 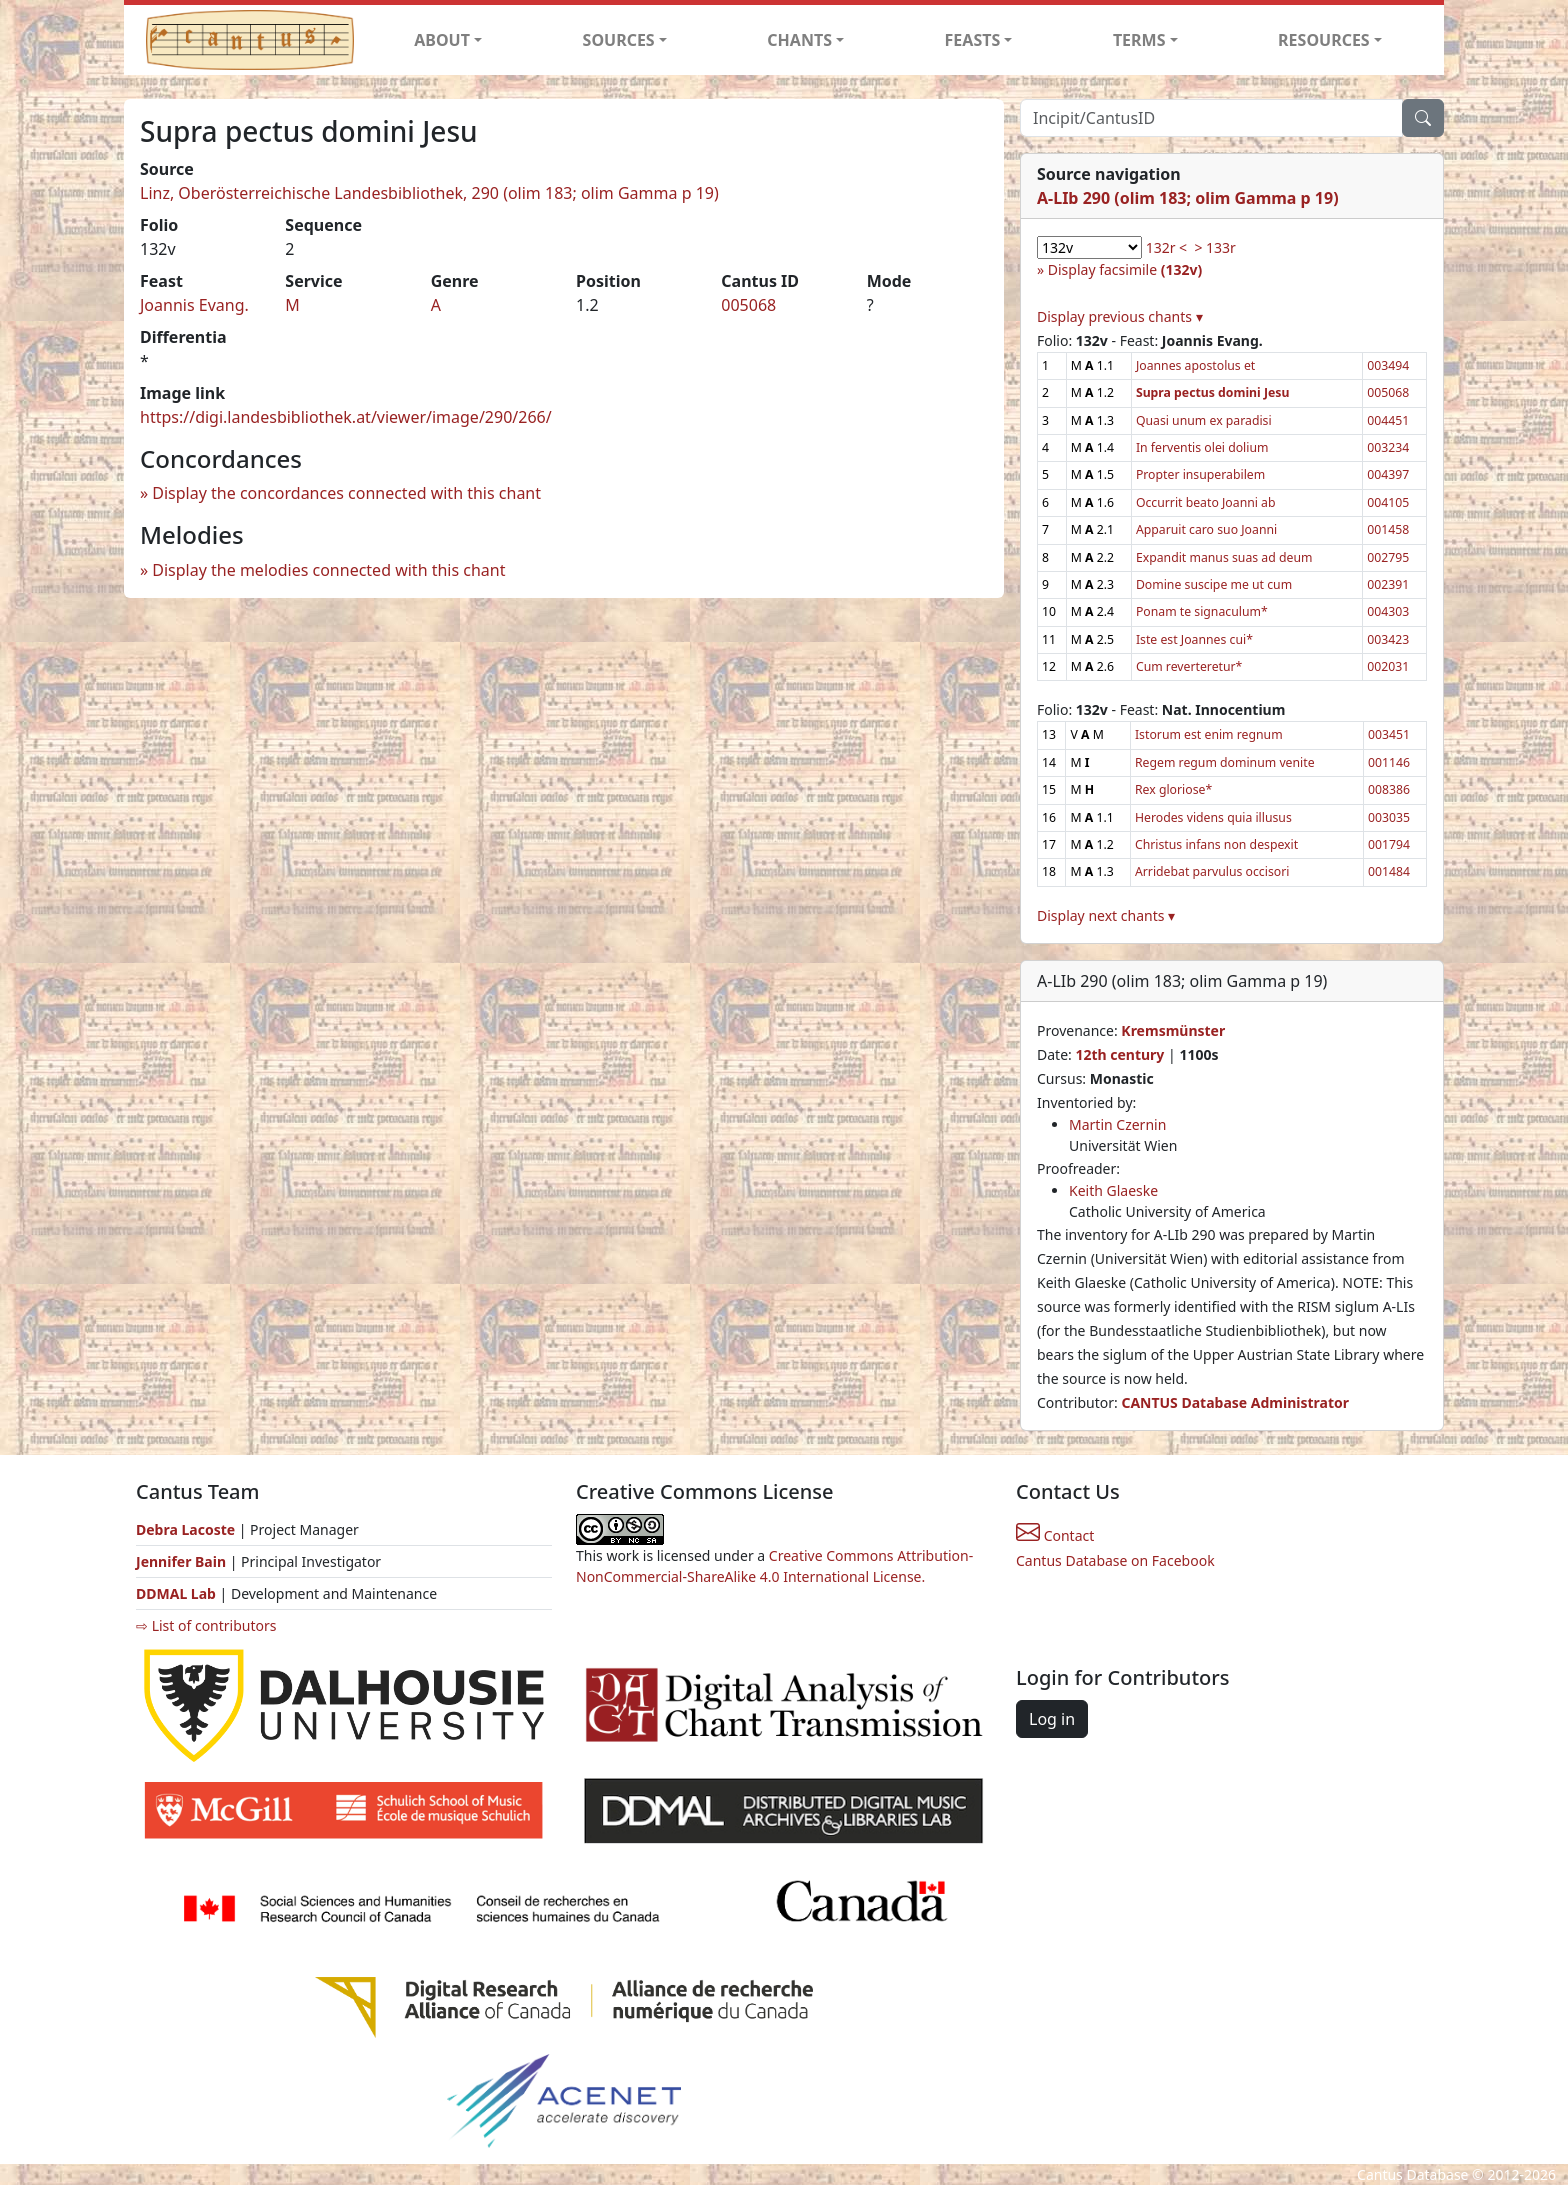 I want to click on ABOUT [button], so click(x=442, y=40).